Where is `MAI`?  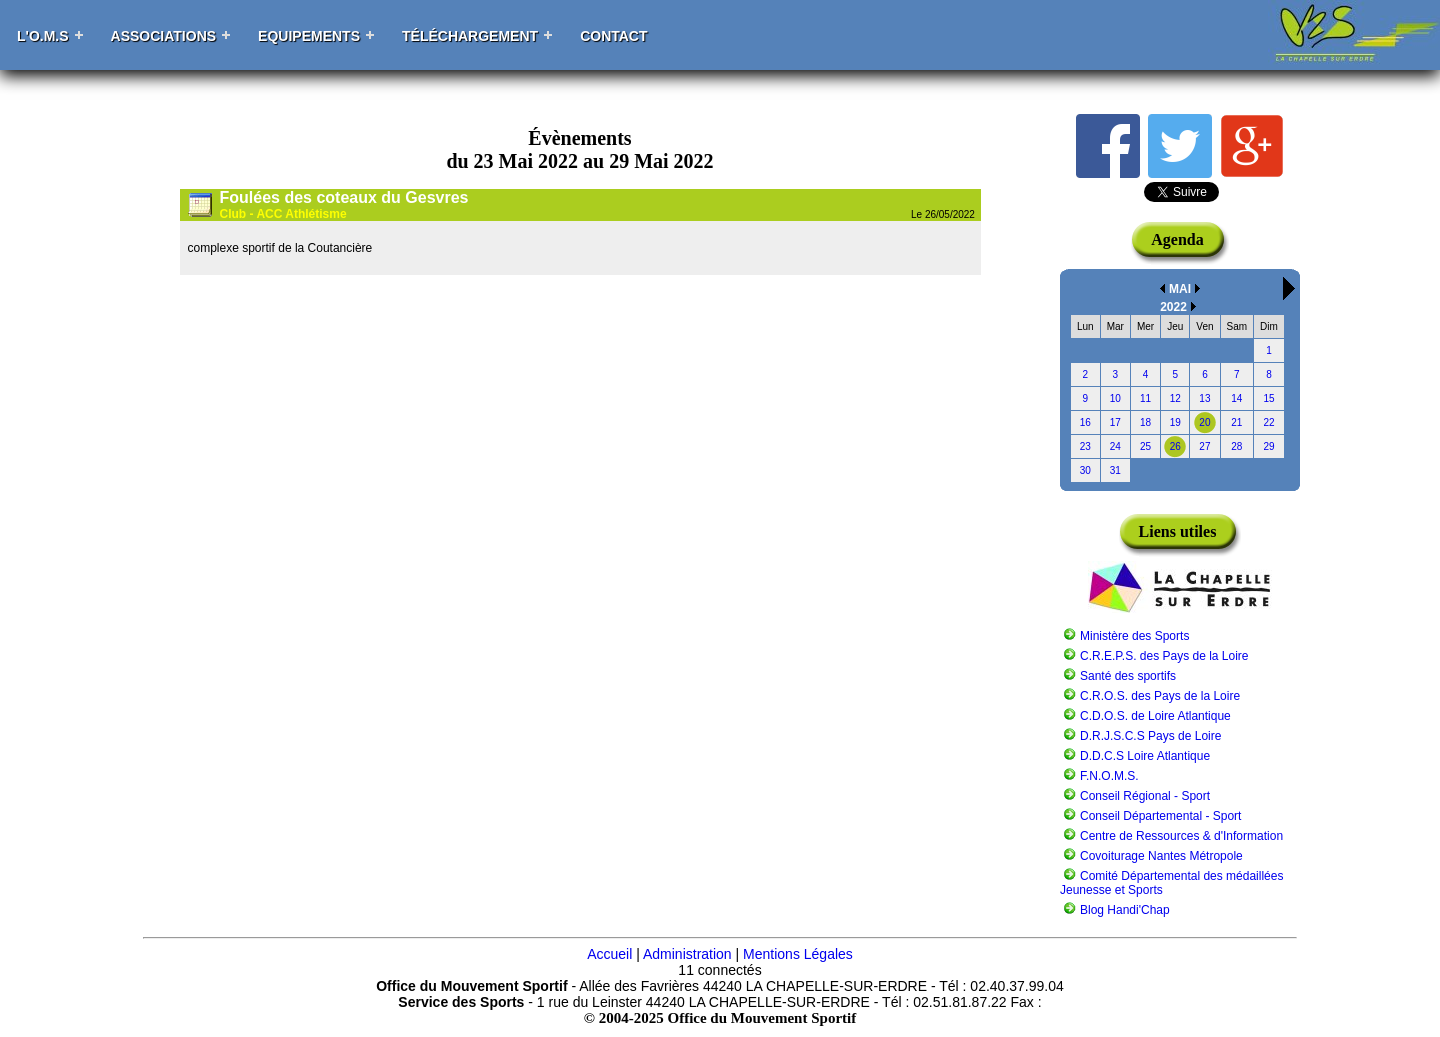
MAI is located at coordinates (1180, 289).